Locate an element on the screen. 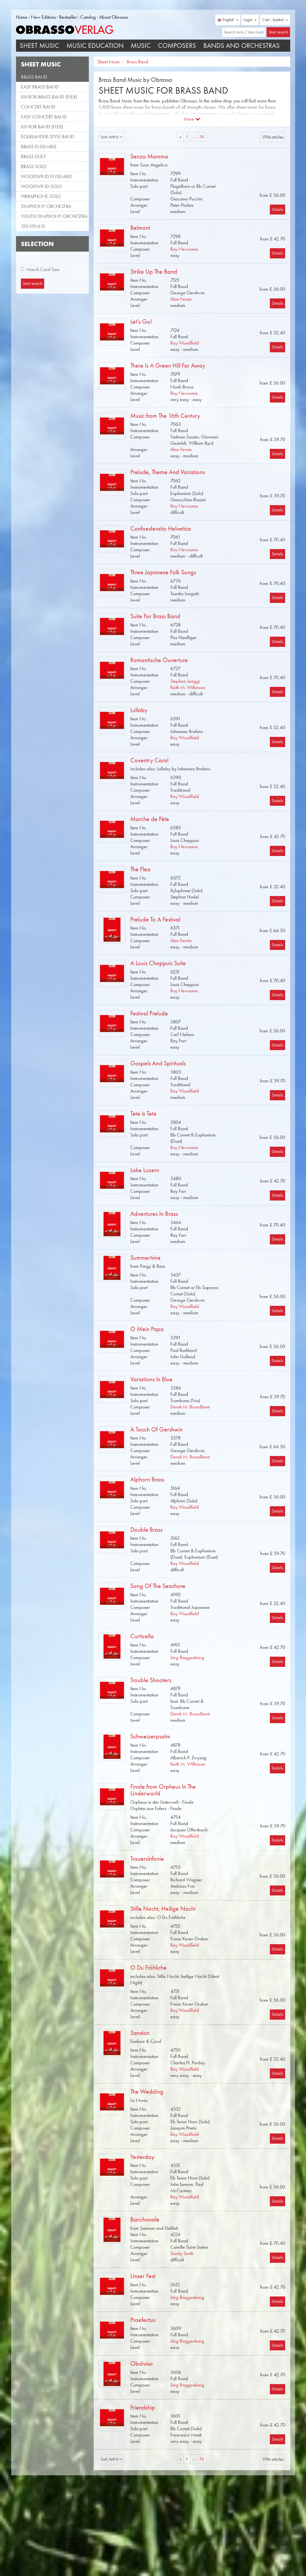 This screenshot has height=2576, width=306. 36 is located at coordinates (201, 136).